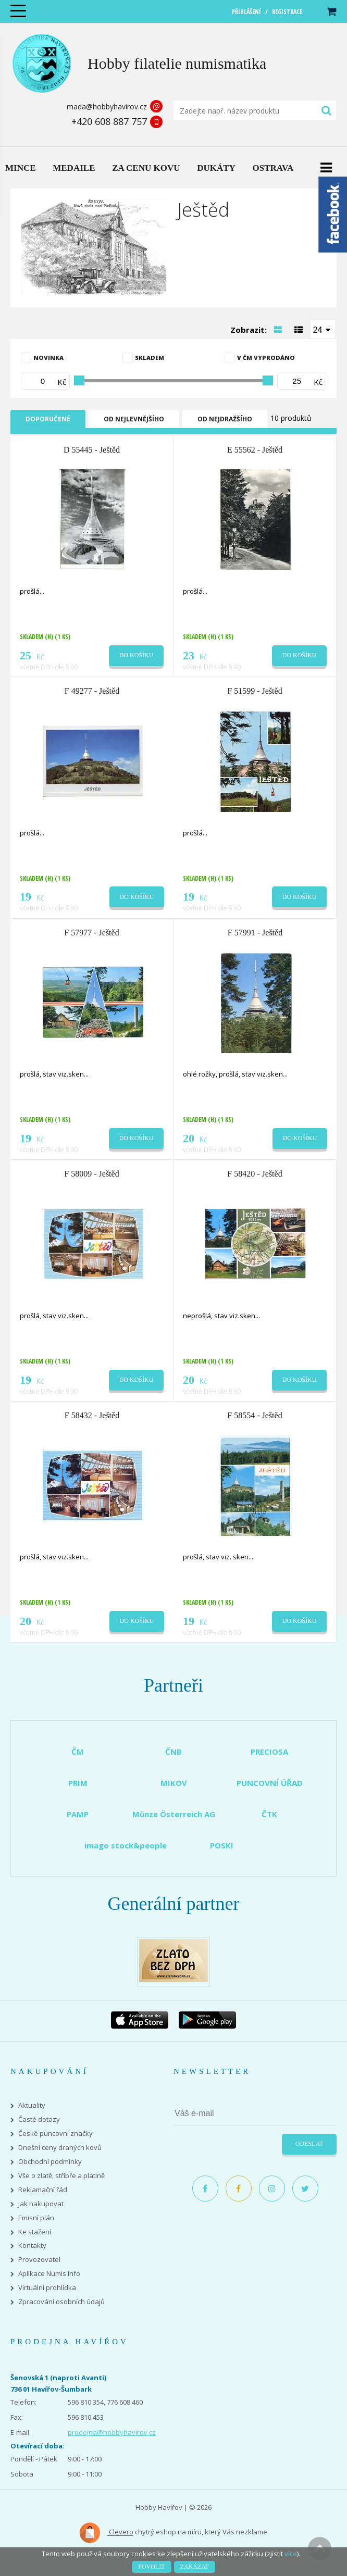 The height and width of the screenshot is (2576, 347). Describe the element at coordinates (270, 1783) in the screenshot. I see `PUNCOVNÍ ÚŘAD` at that location.